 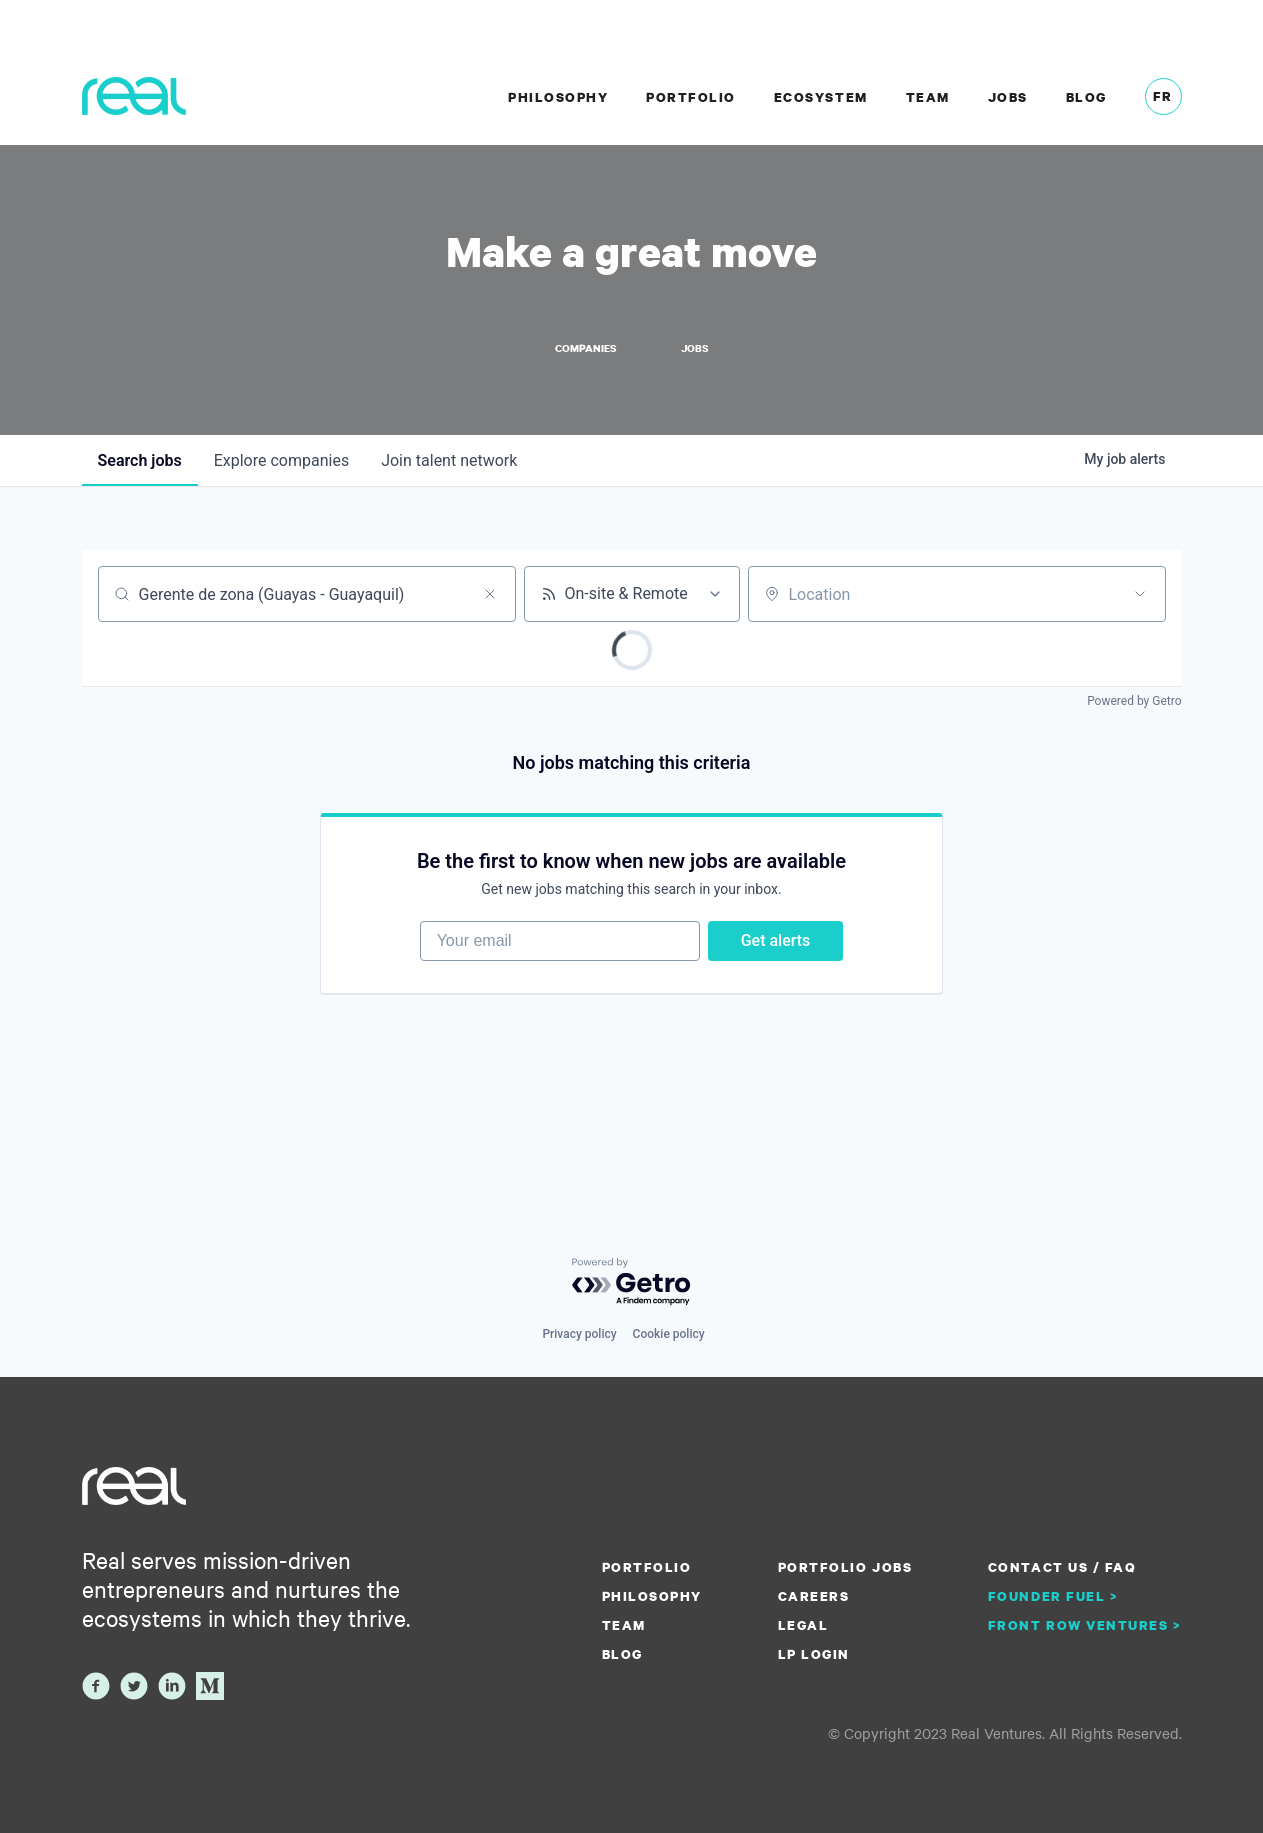 I want to click on [Open location filter], so click(x=1140, y=594).